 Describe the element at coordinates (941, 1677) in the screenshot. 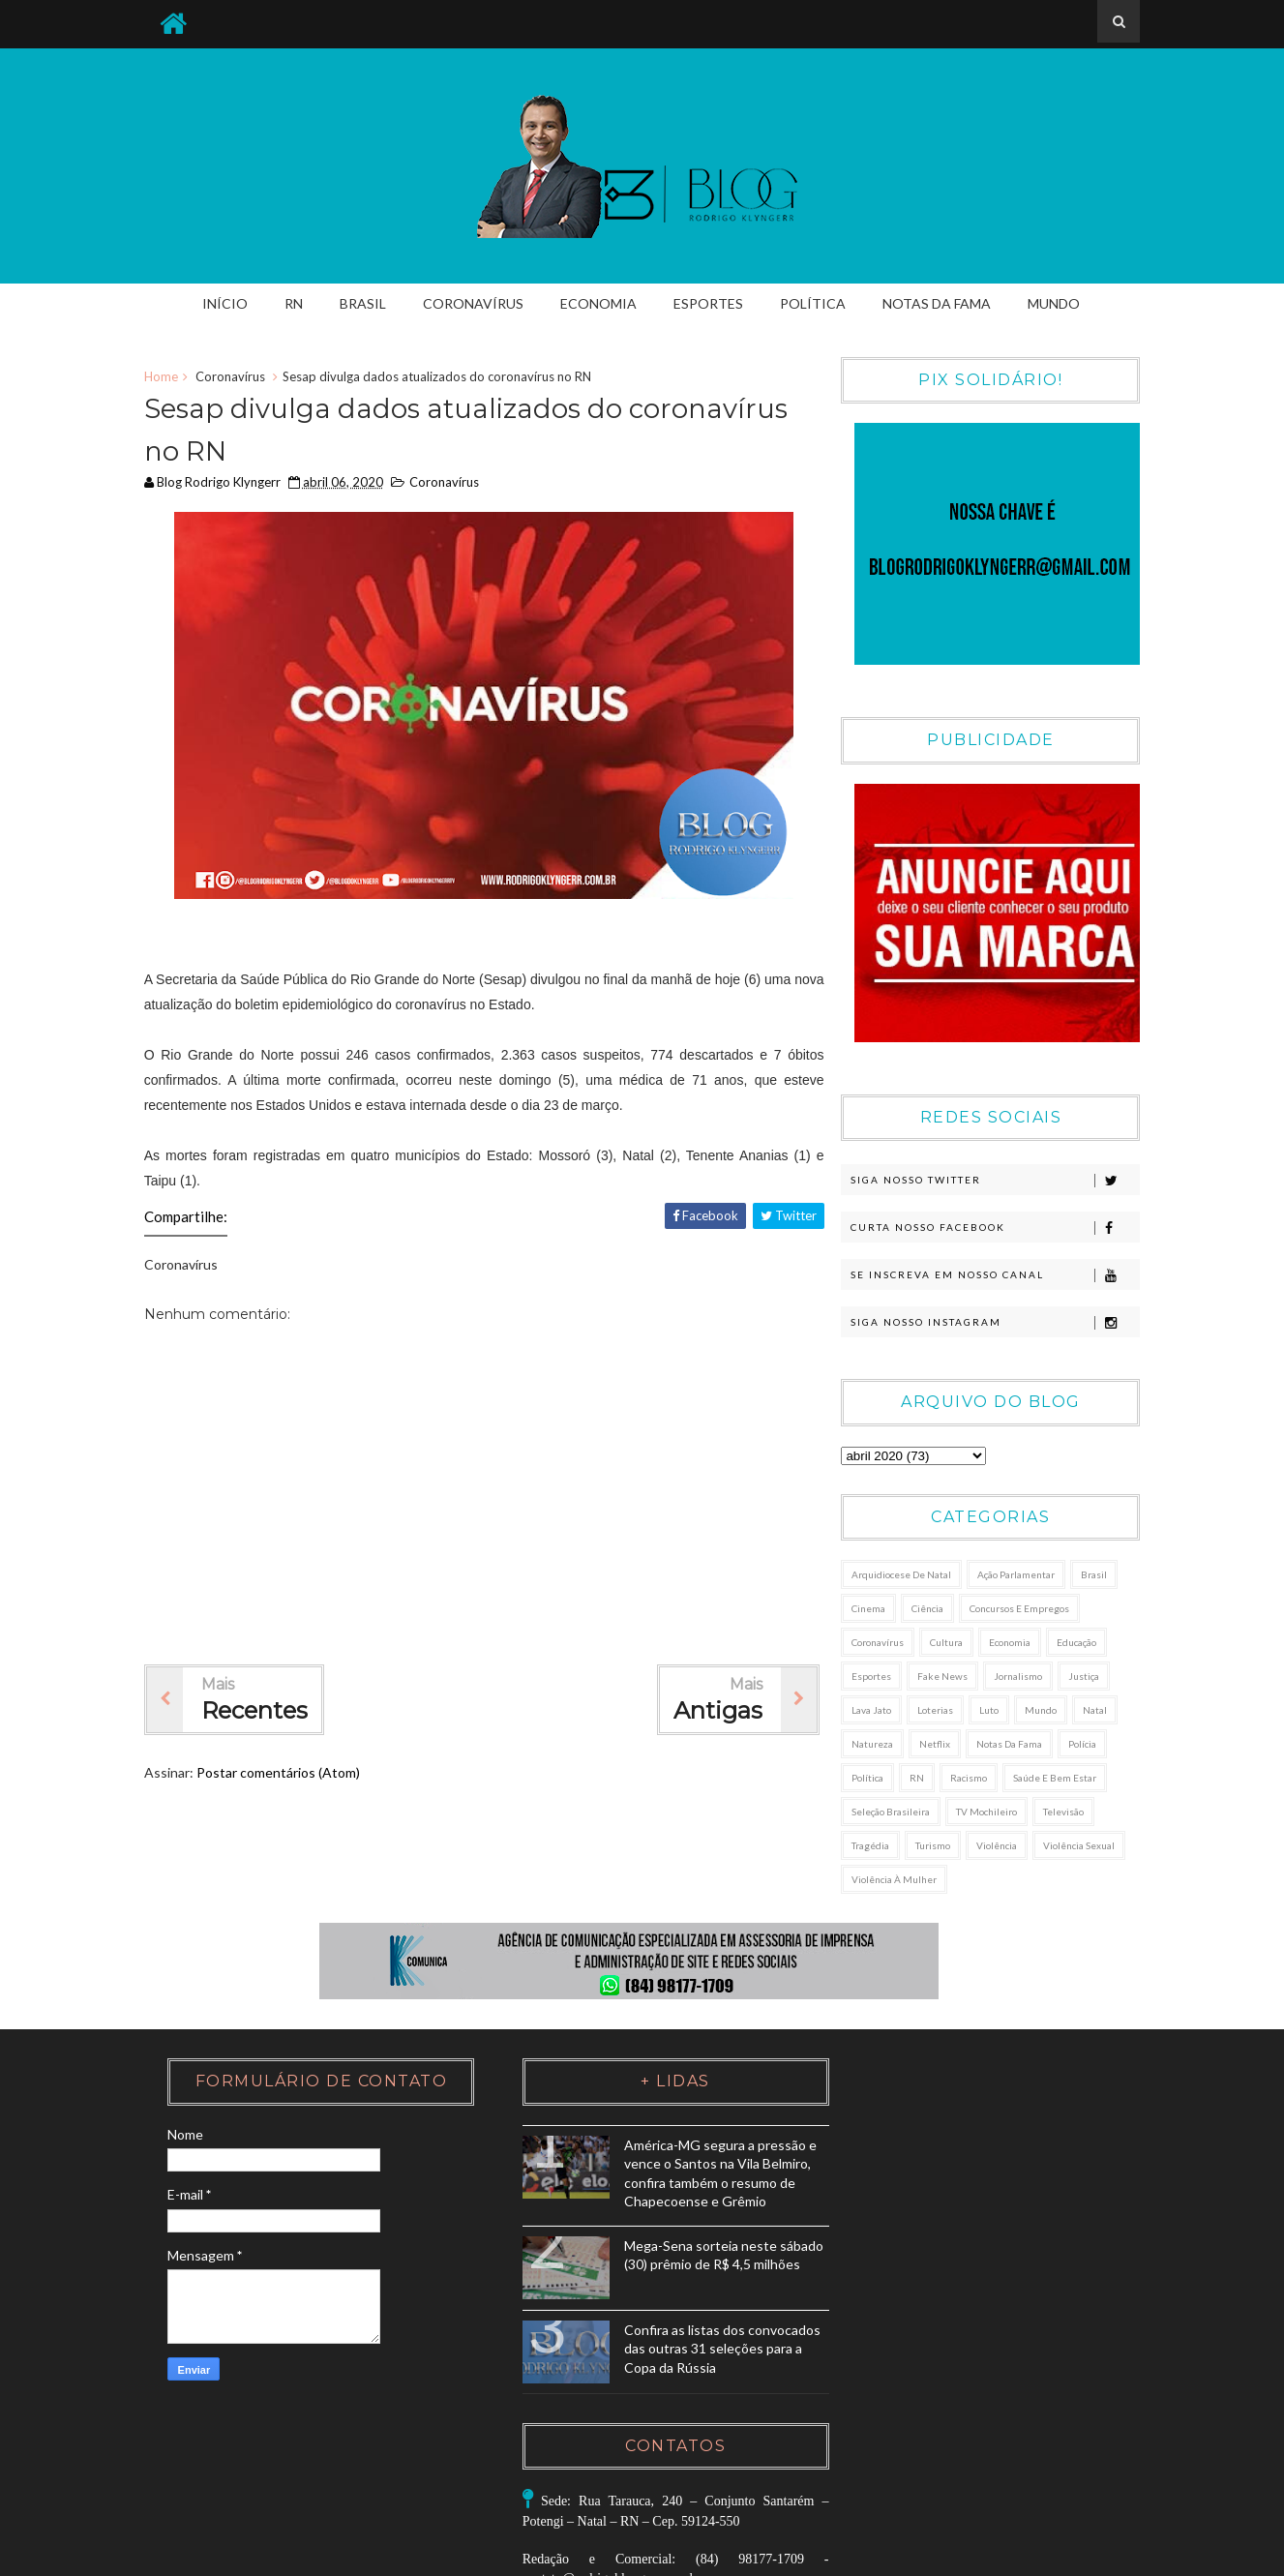

I see `Fake News` at that location.